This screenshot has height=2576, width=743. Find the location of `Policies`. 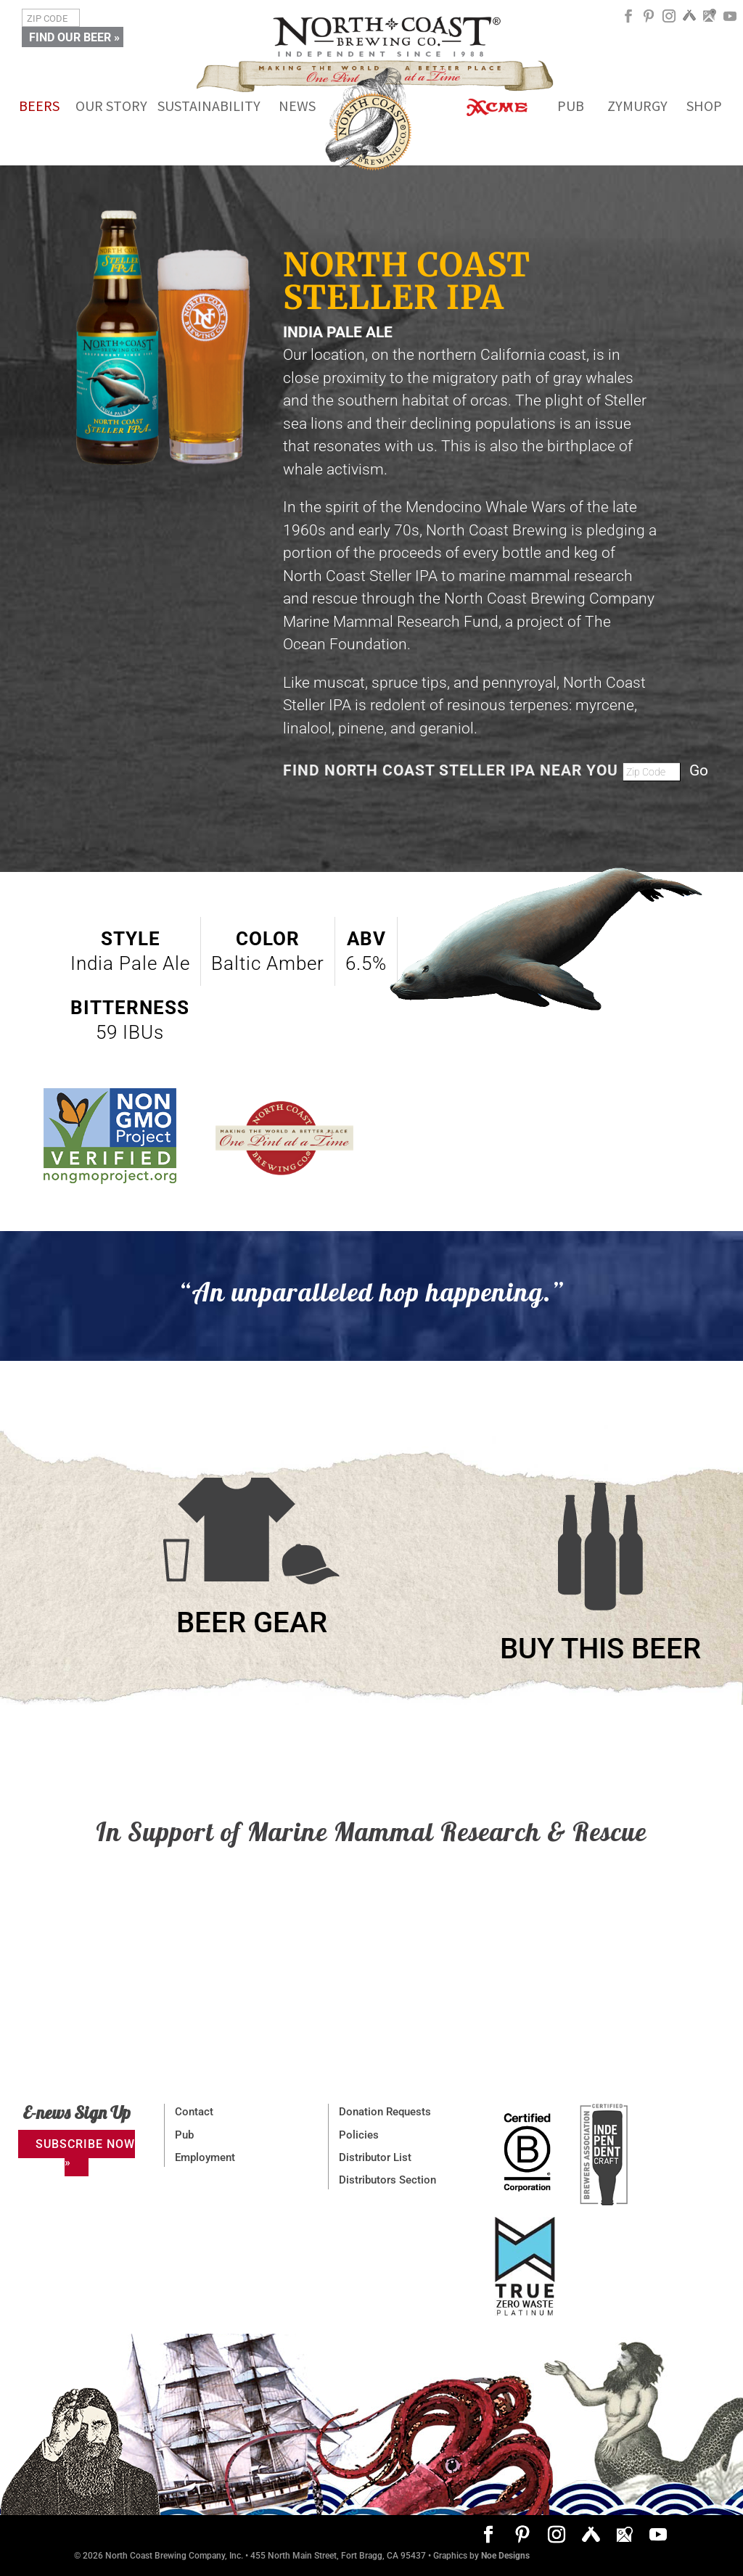

Policies is located at coordinates (359, 2134).